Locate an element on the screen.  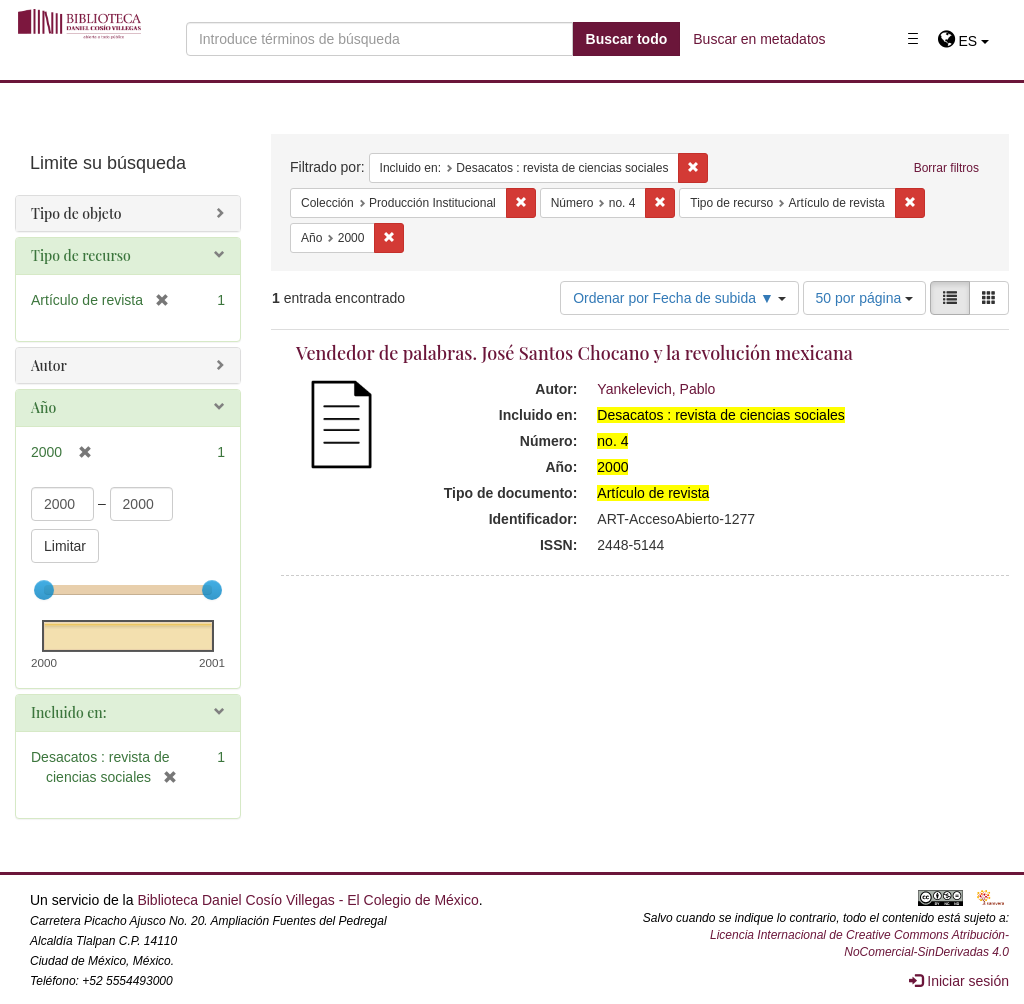
Borrar filtros is located at coordinates (946, 168).